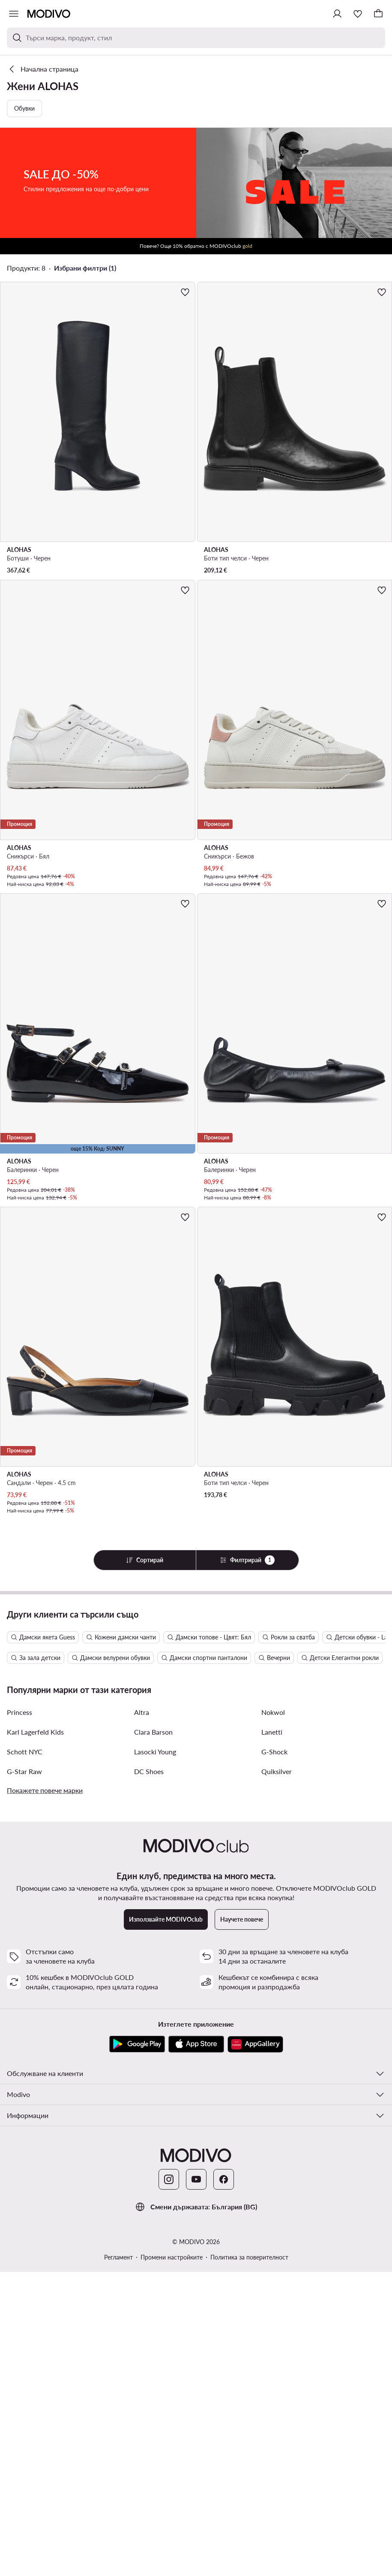  Describe the element at coordinates (149, 2075) in the screenshot. I see `DC Shoes` at that location.